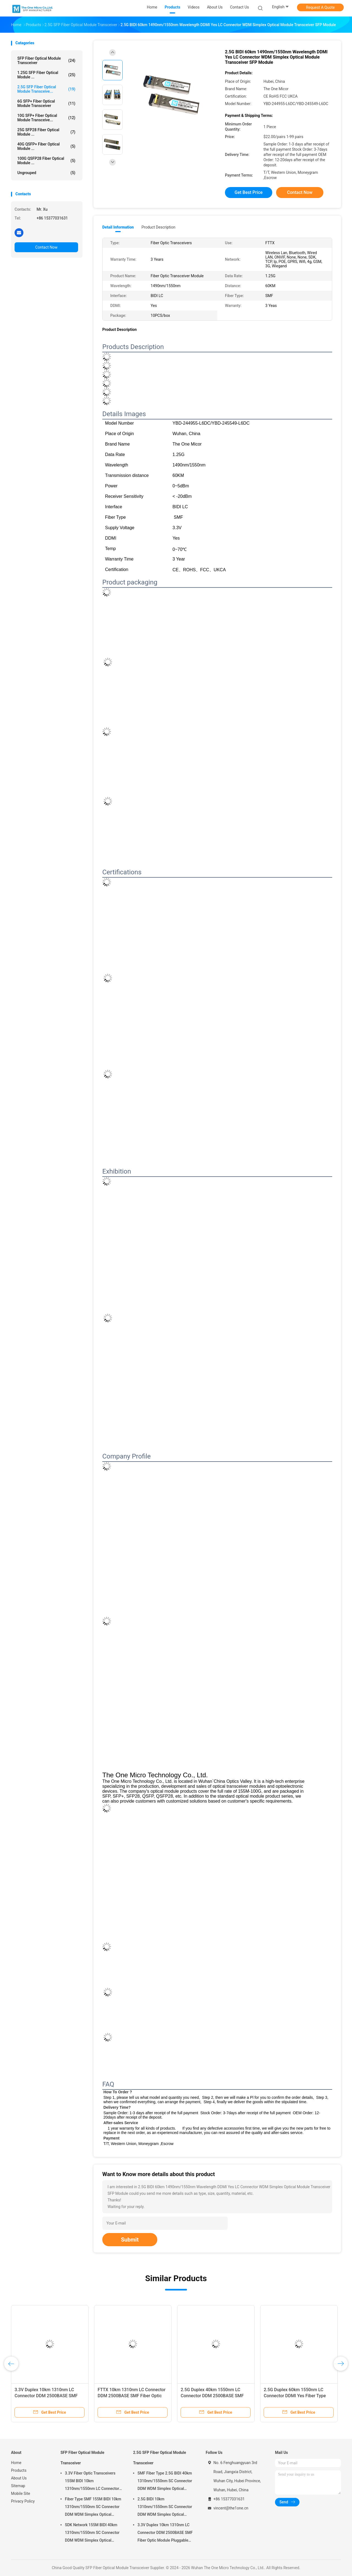 This screenshot has height=2576, width=352. Describe the element at coordinates (165, 2533) in the screenshot. I see `3.3V Duplex 10km 1310nm LC Connector DDM 2500BASE SMF Fiber Optic Module Pluggable SFP Transceiver Pluggable Interface` at that location.